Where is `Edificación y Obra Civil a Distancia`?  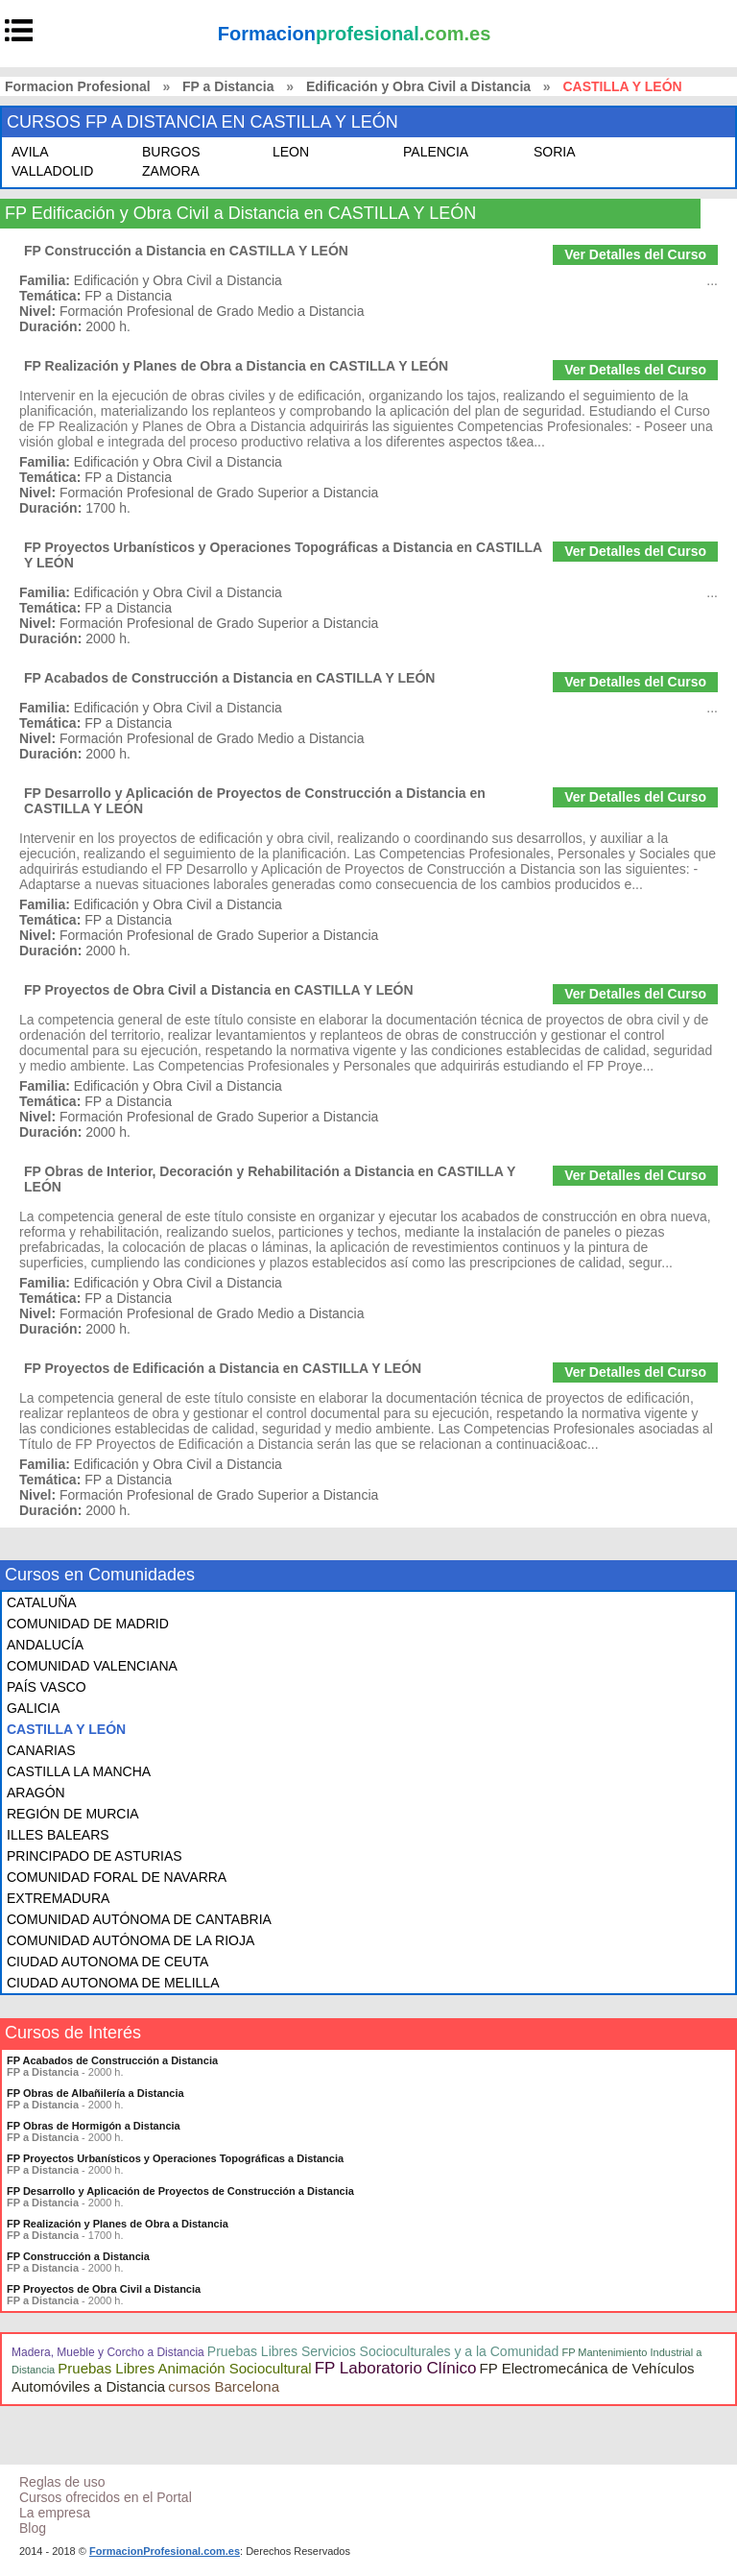
Edificación y Obra Civil a Distancia is located at coordinates (418, 86).